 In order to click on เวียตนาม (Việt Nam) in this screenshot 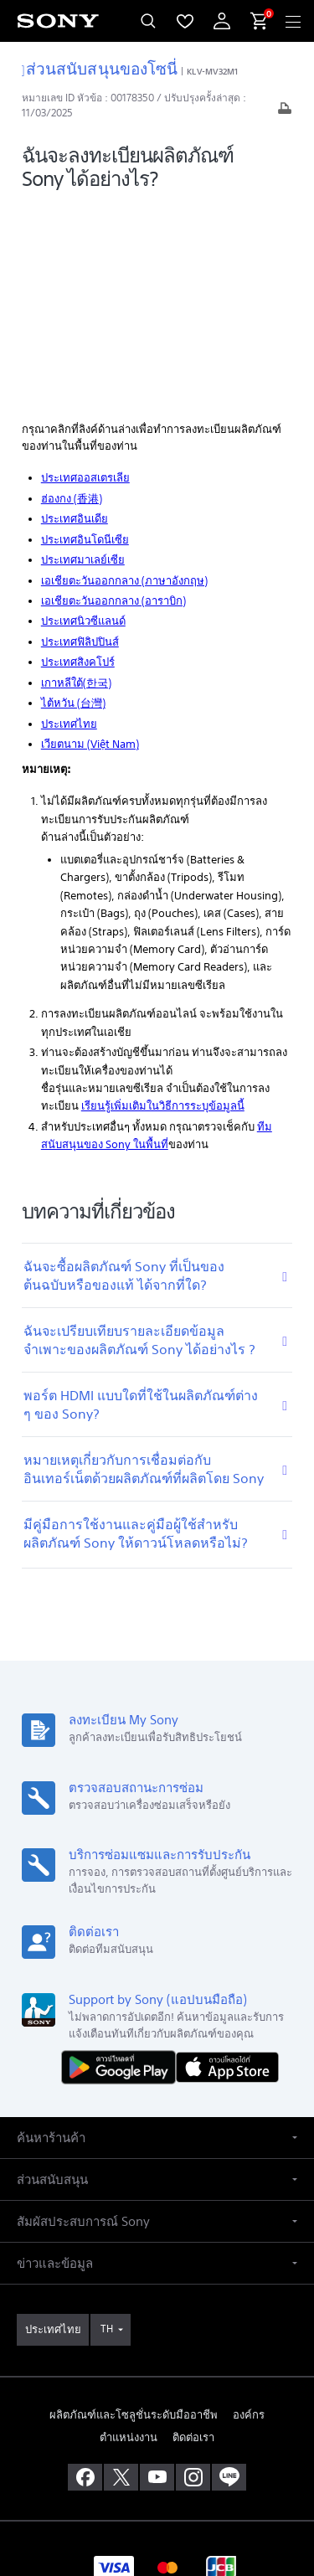, I will do `click(90, 539)`.